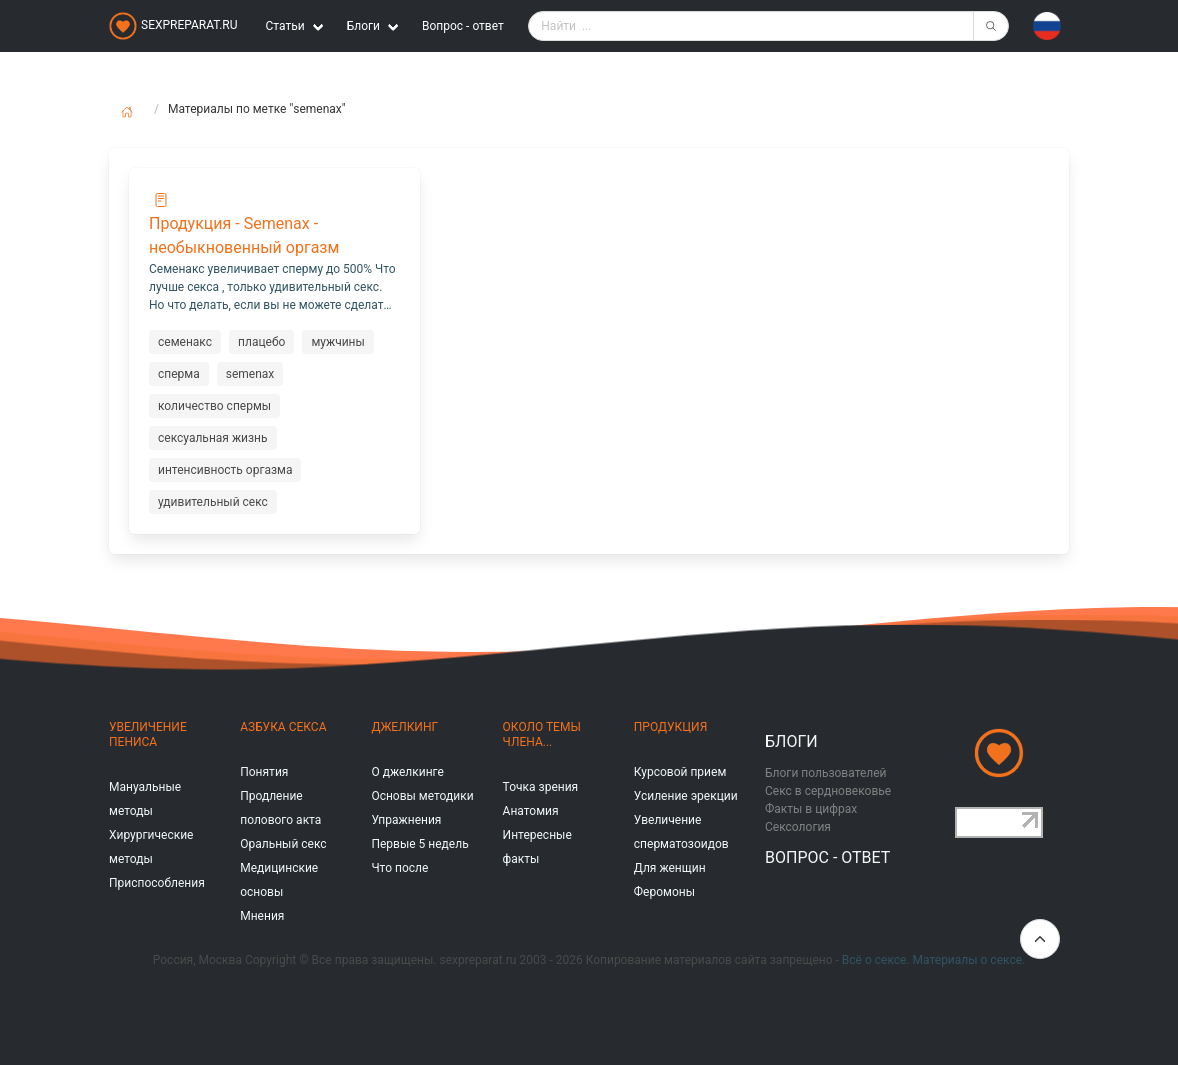 The height and width of the screenshot is (1065, 1178). I want to click on Феромоны, so click(664, 892).